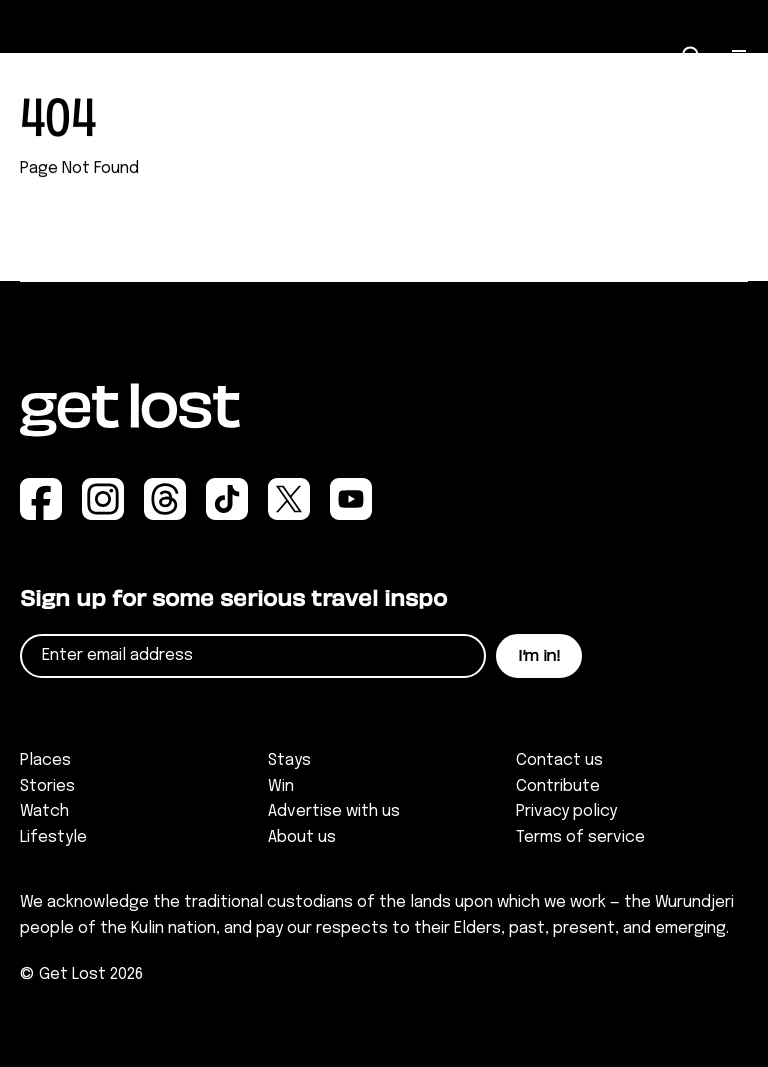 The height and width of the screenshot is (1067, 768). What do you see at coordinates (44, 811) in the screenshot?
I see `Watch` at bounding box center [44, 811].